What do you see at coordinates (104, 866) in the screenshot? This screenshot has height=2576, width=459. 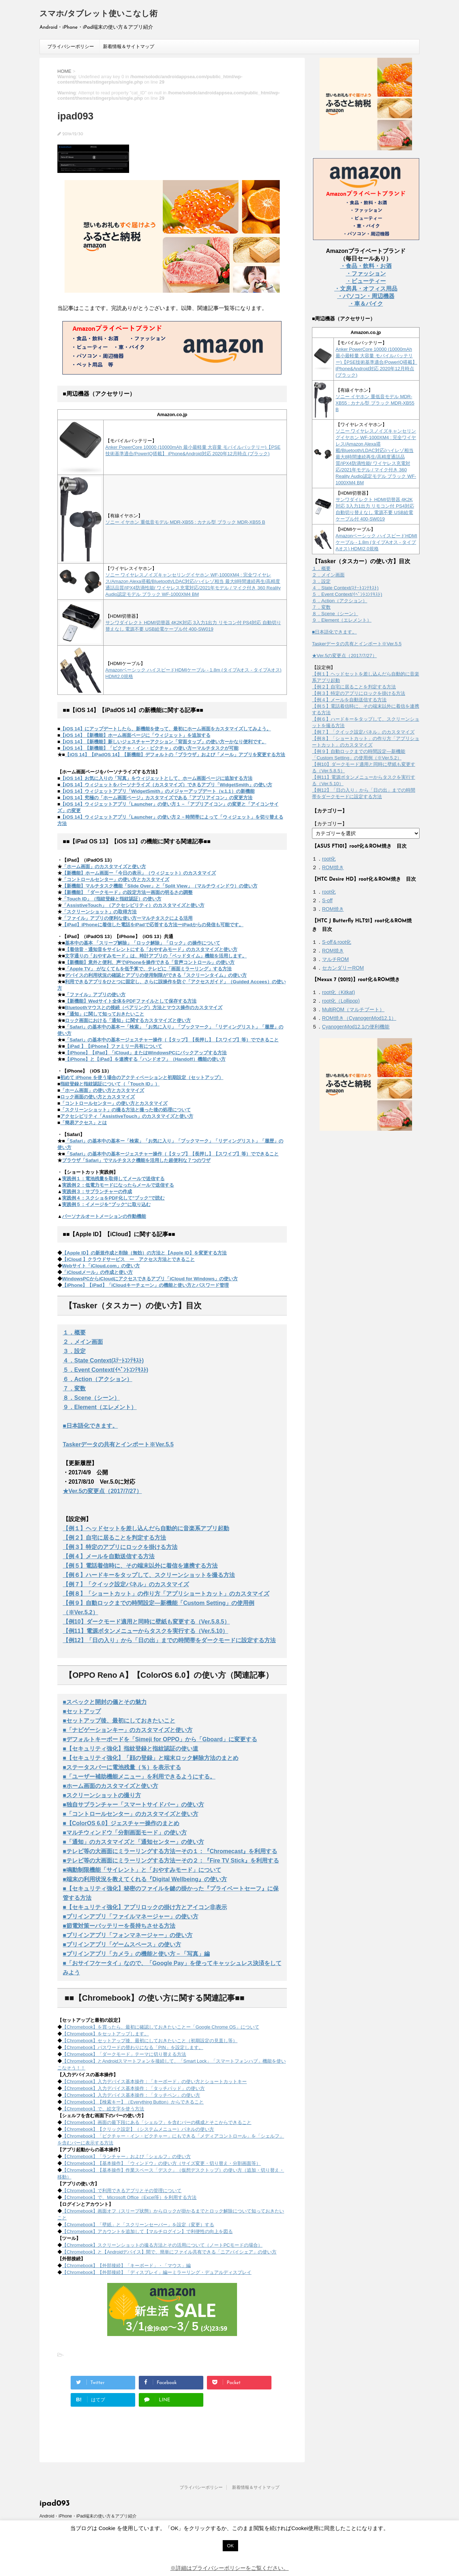 I see `「ホーム画面」のカスタマイズと使い方` at bounding box center [104, 866].